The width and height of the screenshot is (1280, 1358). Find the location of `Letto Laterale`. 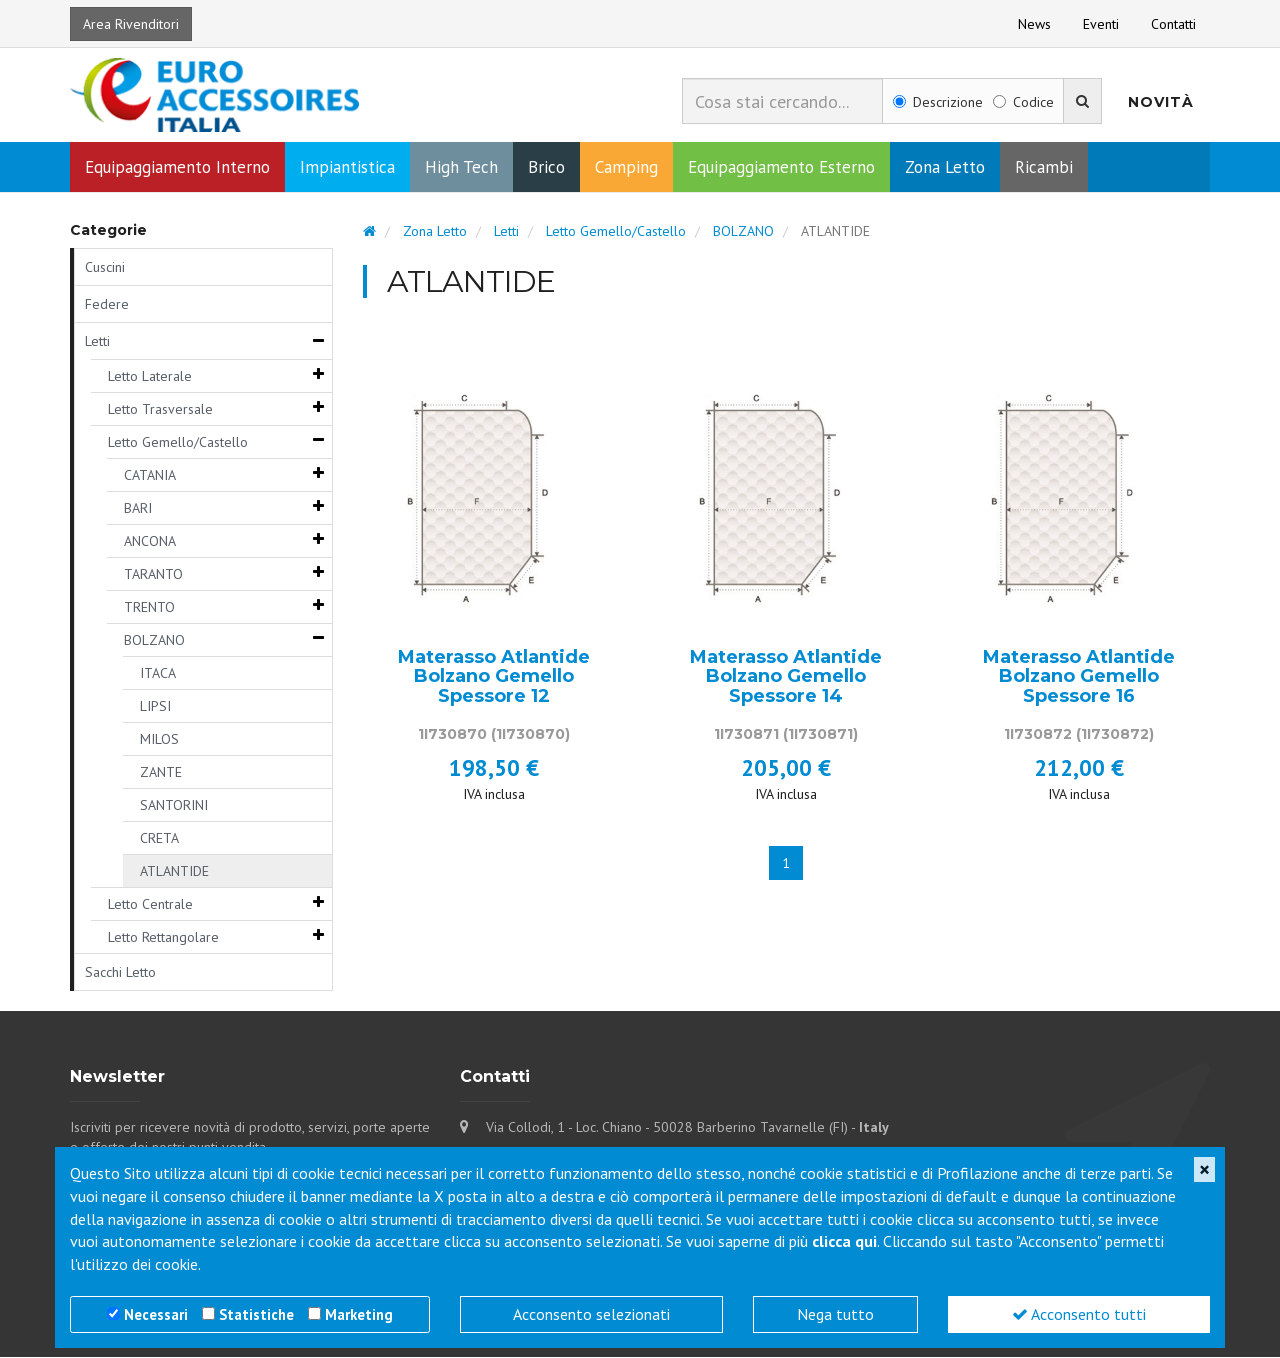

Letto Laterale is located at coordinates (150, 377).